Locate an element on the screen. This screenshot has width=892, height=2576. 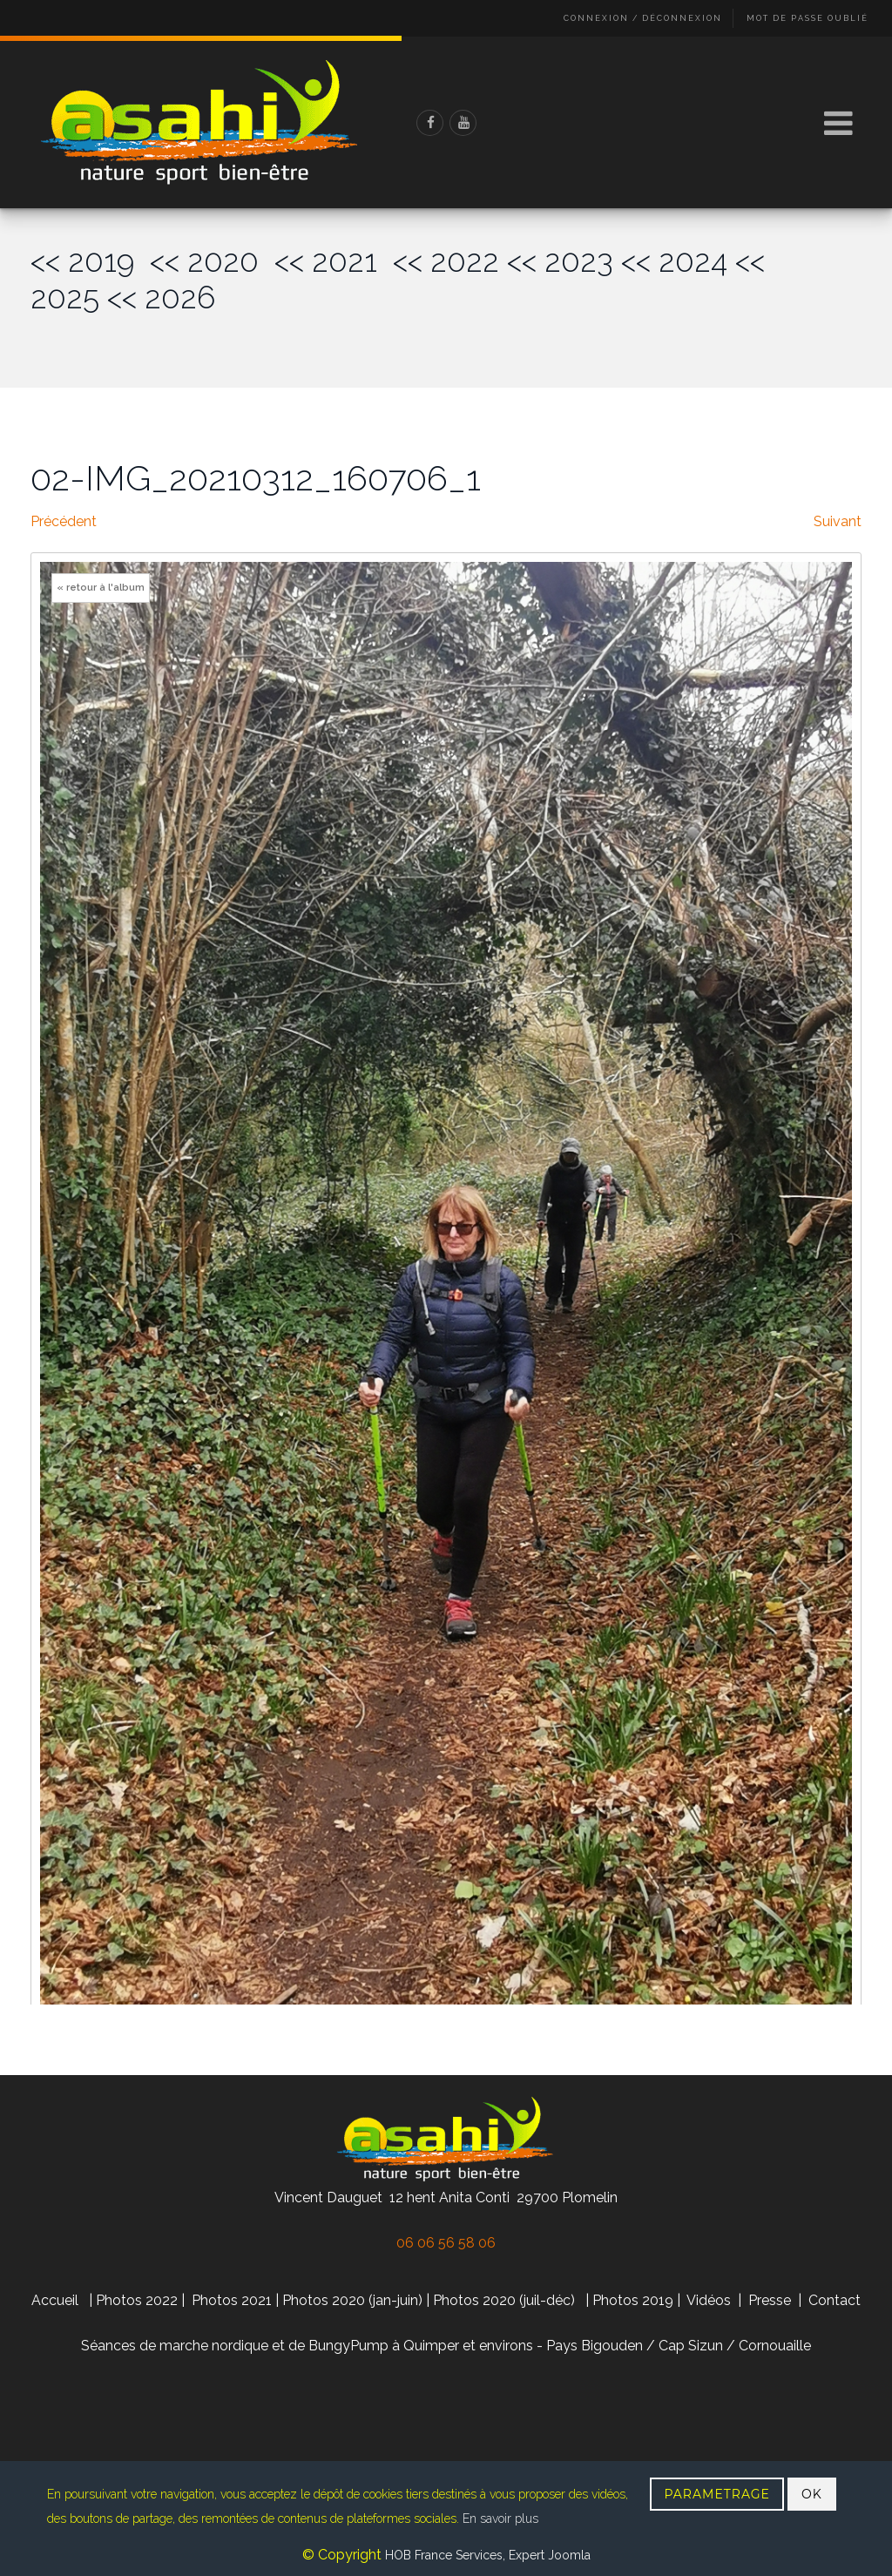
OK is located at coordinates (811, 2494).